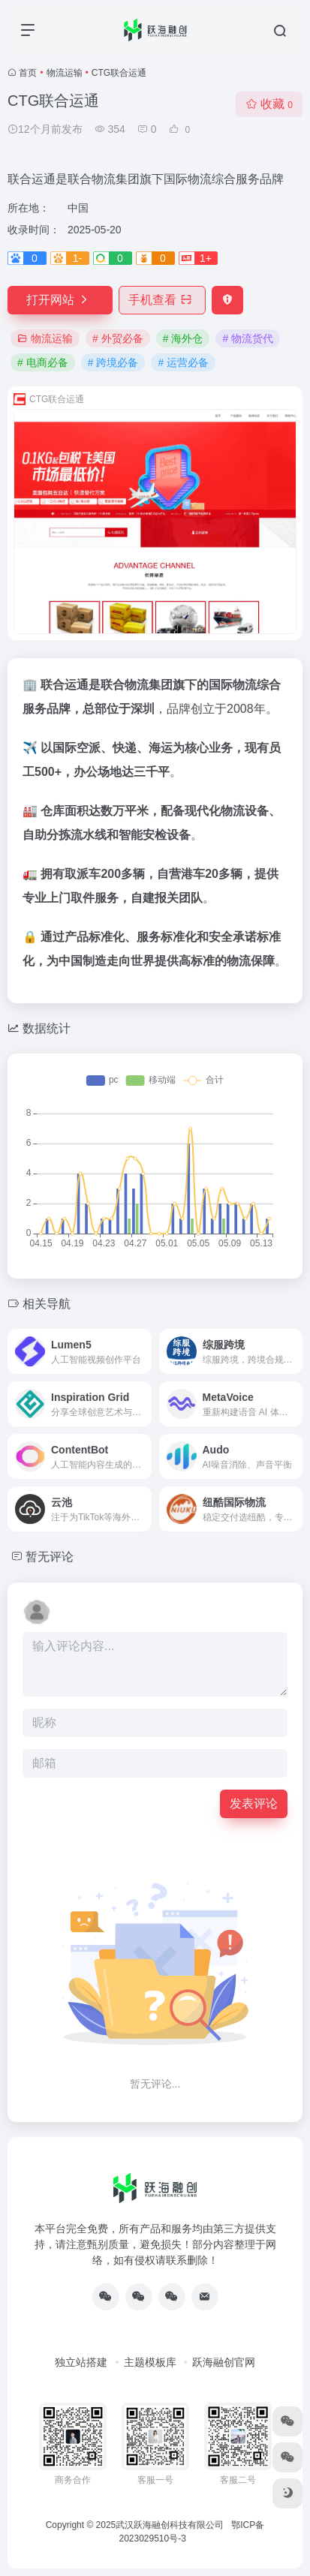  What do you see at coordinates (269, 104) in the screenshot?
I see `收藏` at bounding box center [269, 104].